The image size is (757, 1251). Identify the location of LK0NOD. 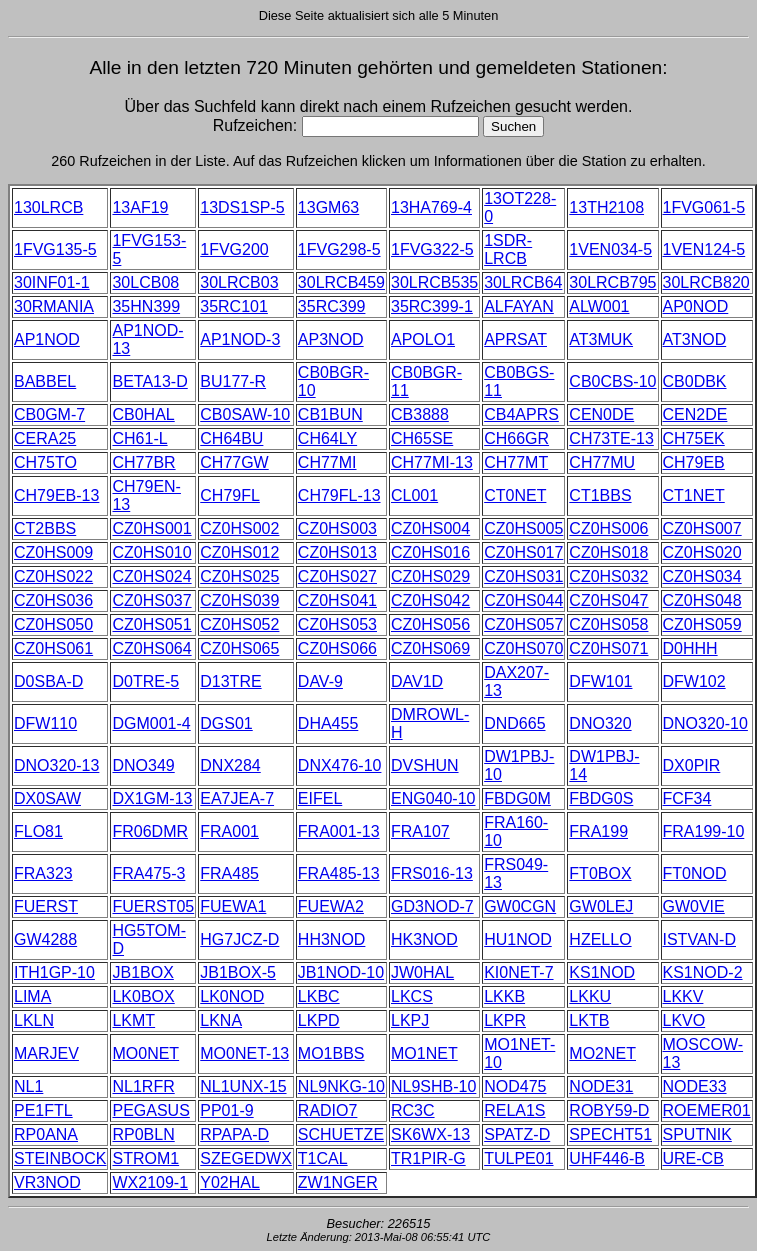
(232, 996).